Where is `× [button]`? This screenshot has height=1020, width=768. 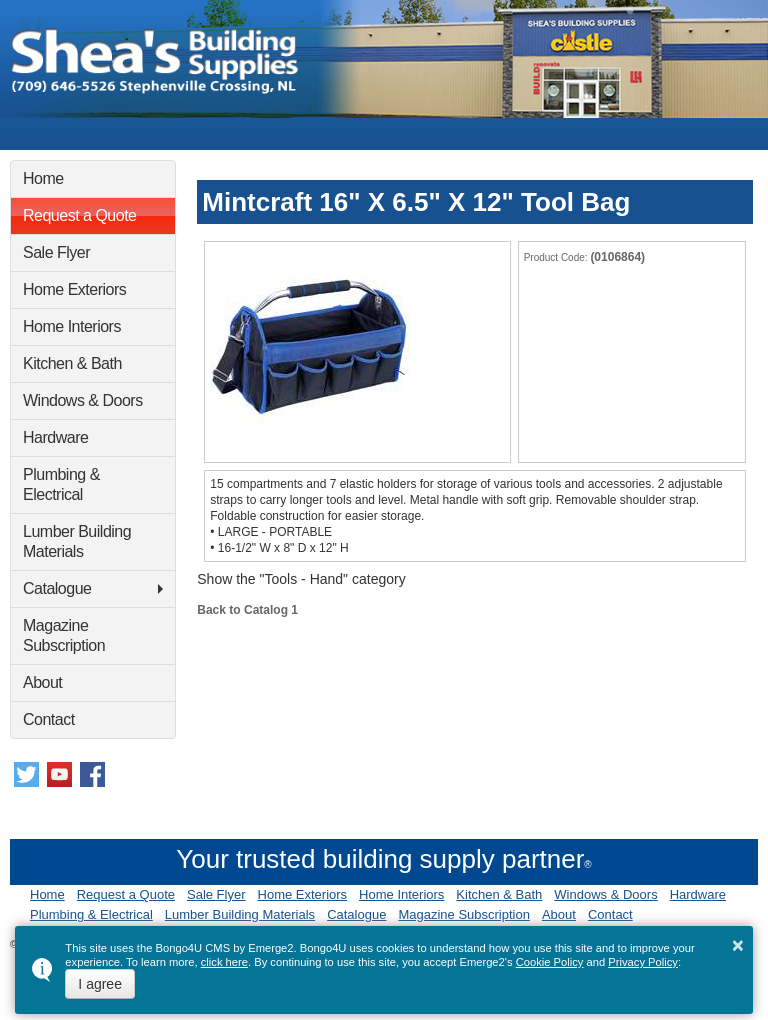 × [button] is located at coordinates (738, 945).